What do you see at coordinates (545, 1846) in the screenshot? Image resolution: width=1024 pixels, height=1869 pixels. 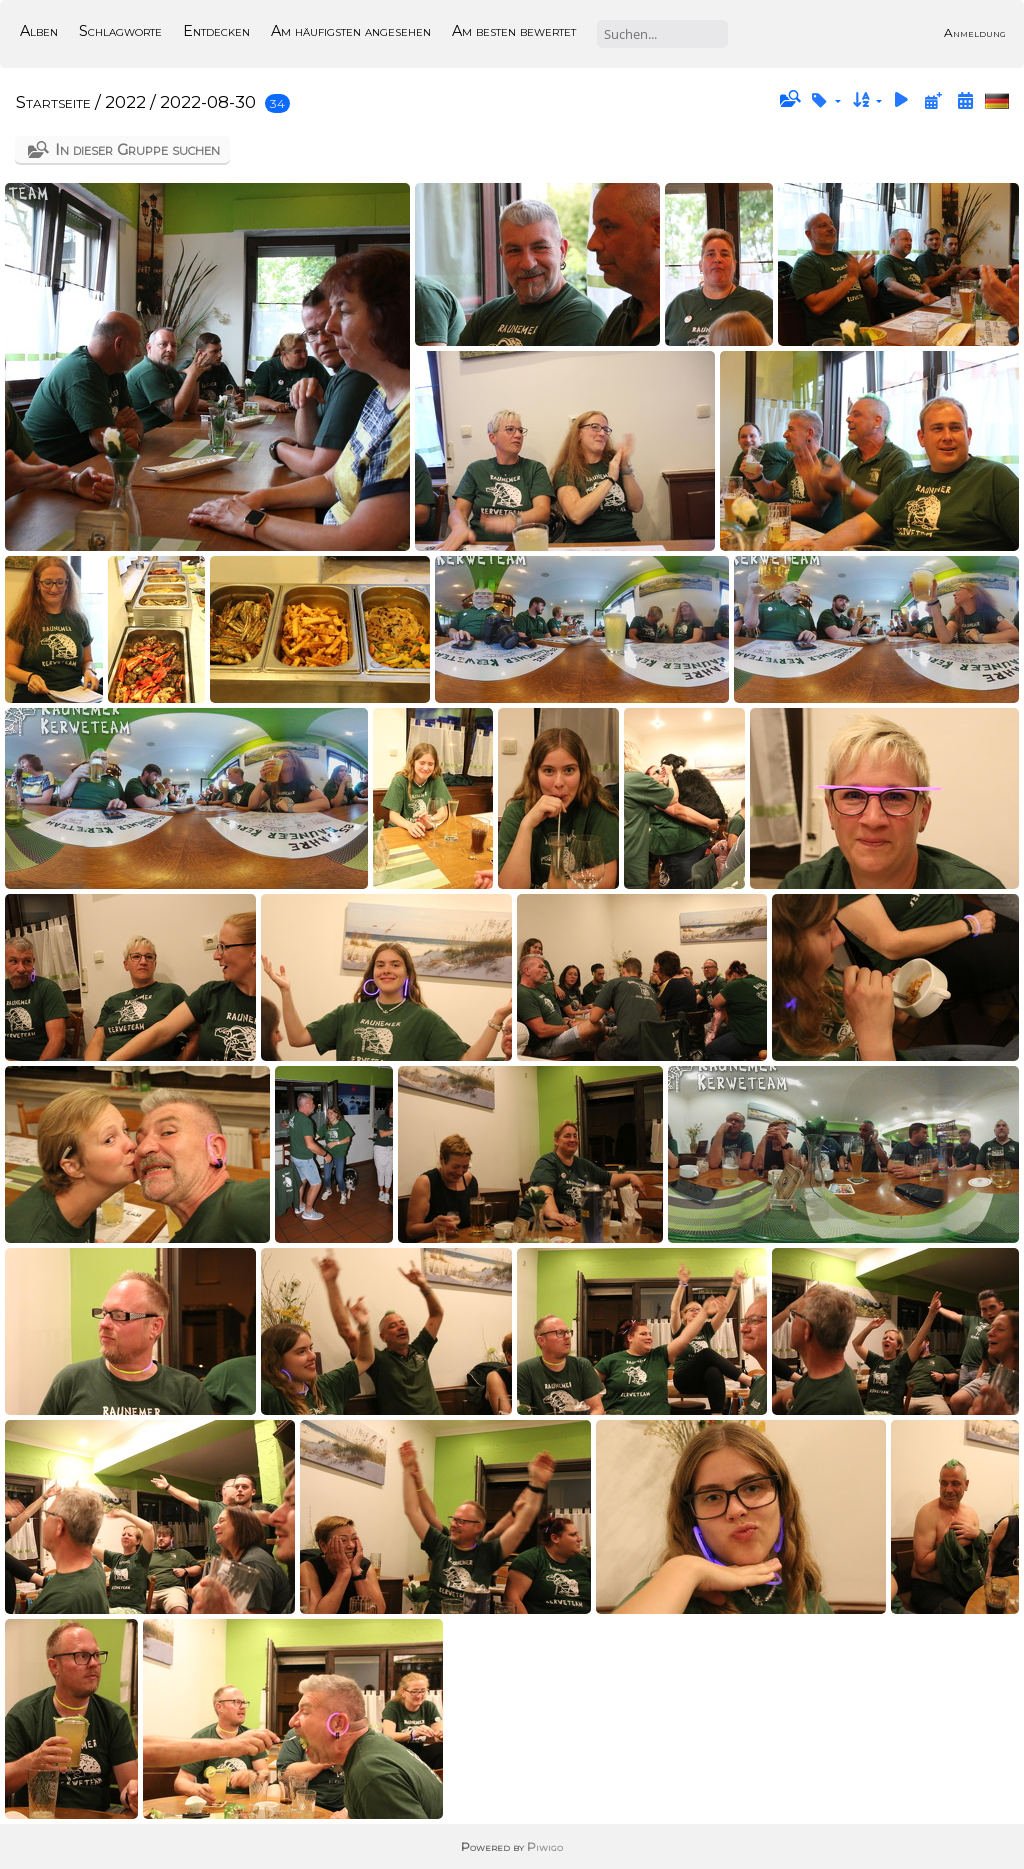 I see `Piwigo` at bounding box center [545, 1846].